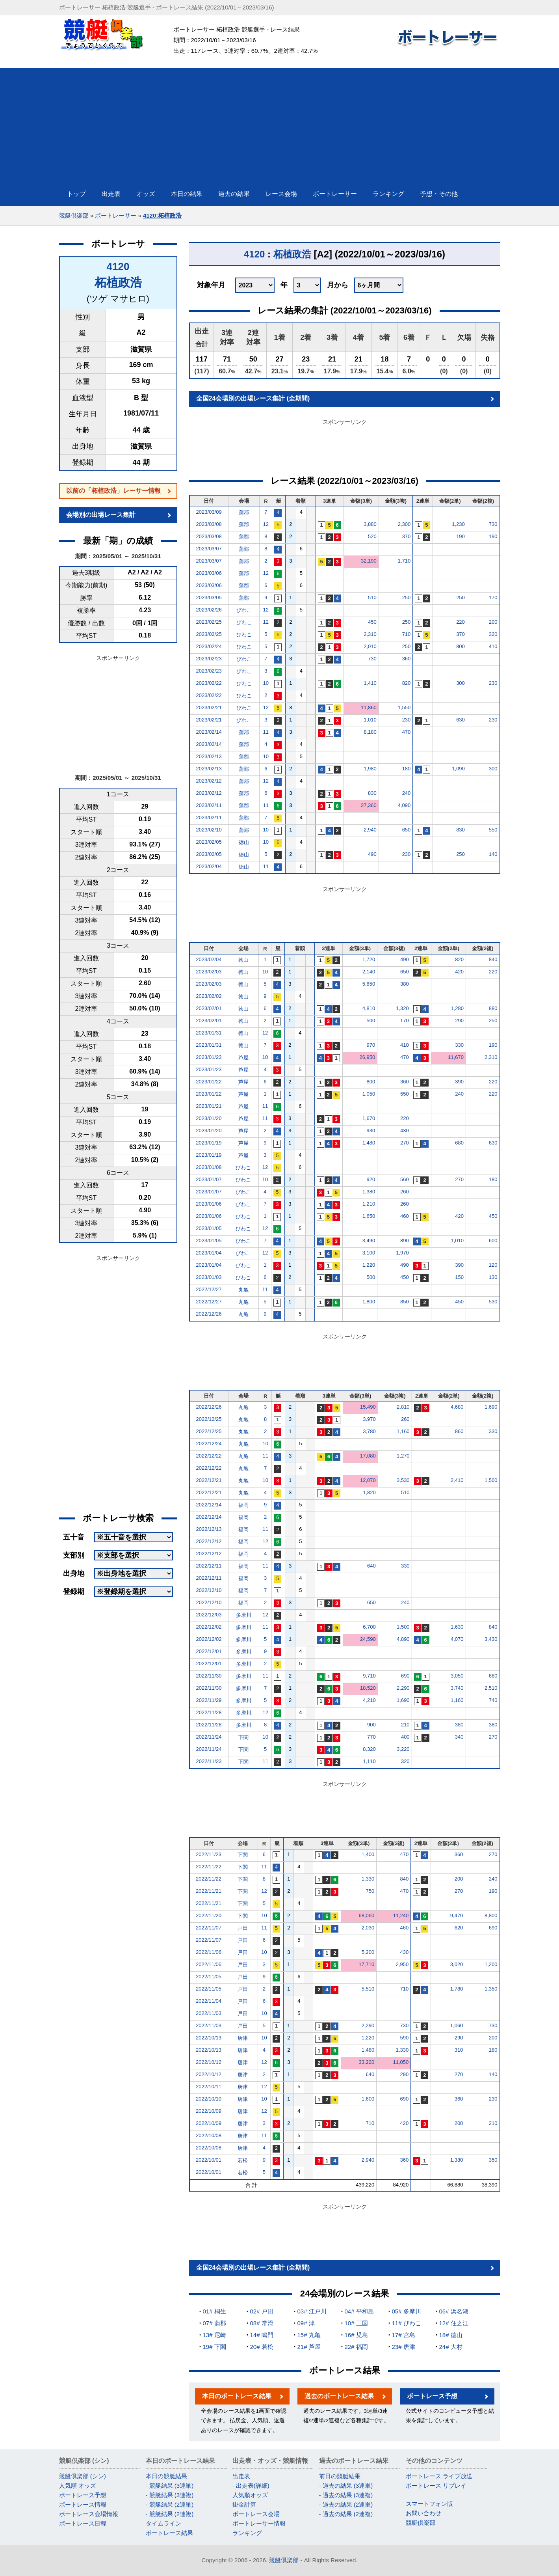  Describe the element at coordinates (208, 1118) in the screenshot. I see `2023/01/20` at that location.